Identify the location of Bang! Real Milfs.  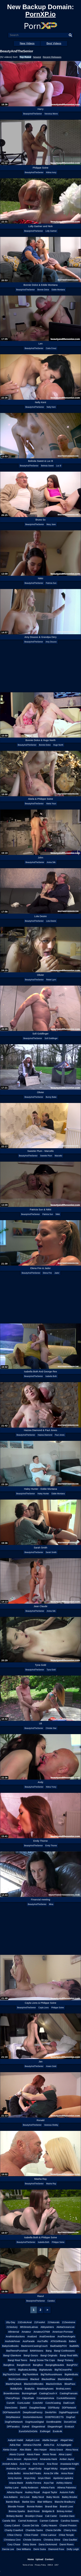
(69, 2355).